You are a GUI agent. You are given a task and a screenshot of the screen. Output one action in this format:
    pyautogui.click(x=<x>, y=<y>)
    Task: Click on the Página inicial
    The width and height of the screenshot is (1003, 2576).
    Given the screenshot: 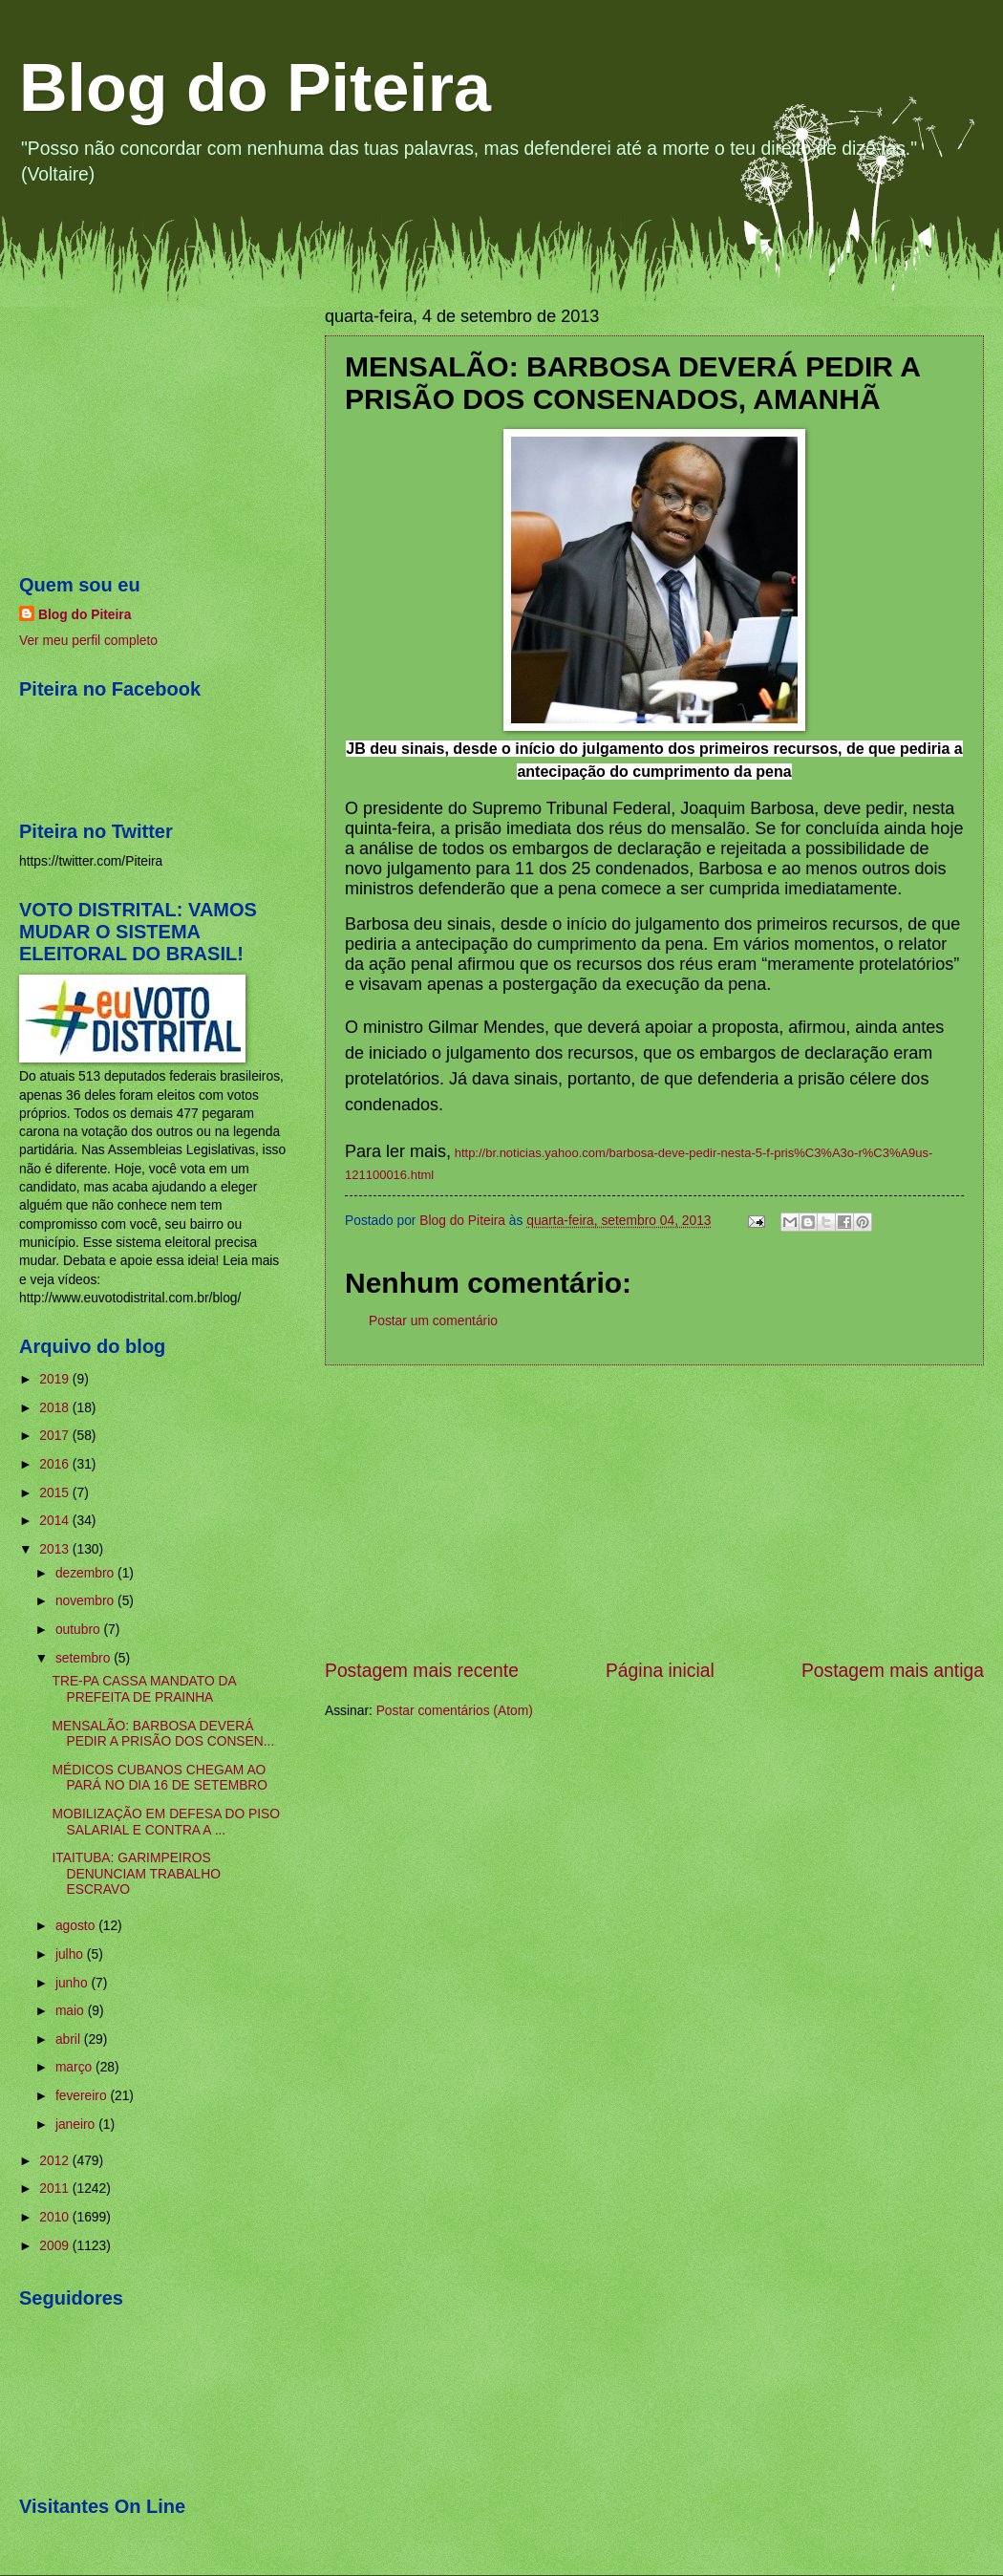 What is the action you would take?
    pyautogui.click(x=660, y=1671)
    